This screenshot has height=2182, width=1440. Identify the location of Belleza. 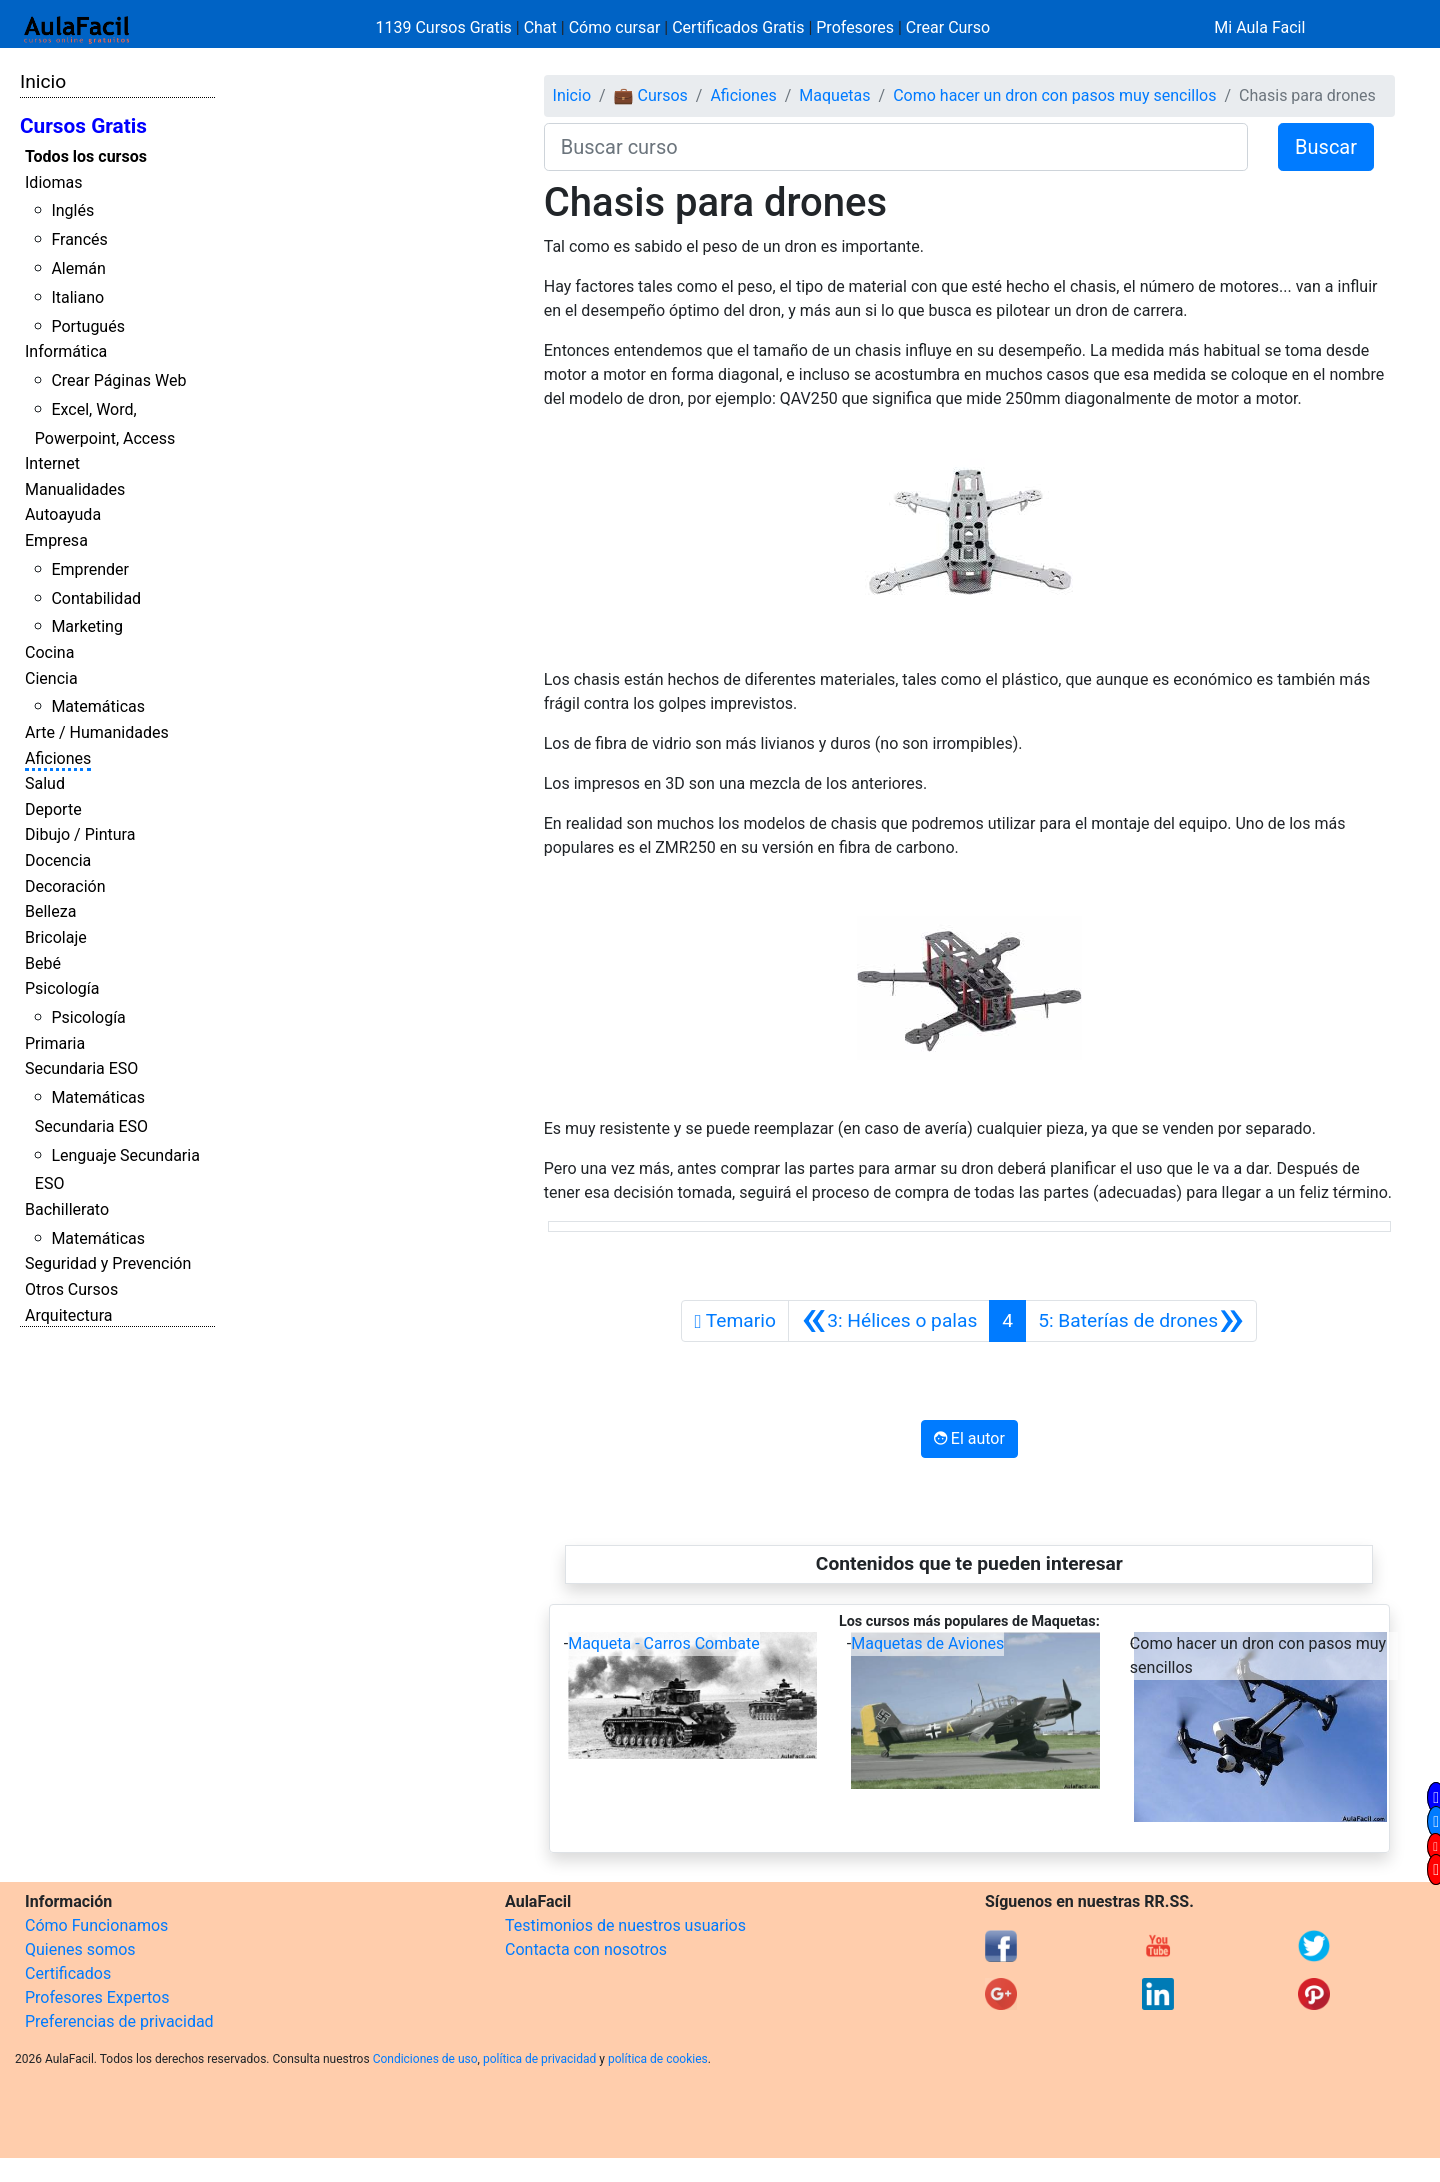
(50, 911).